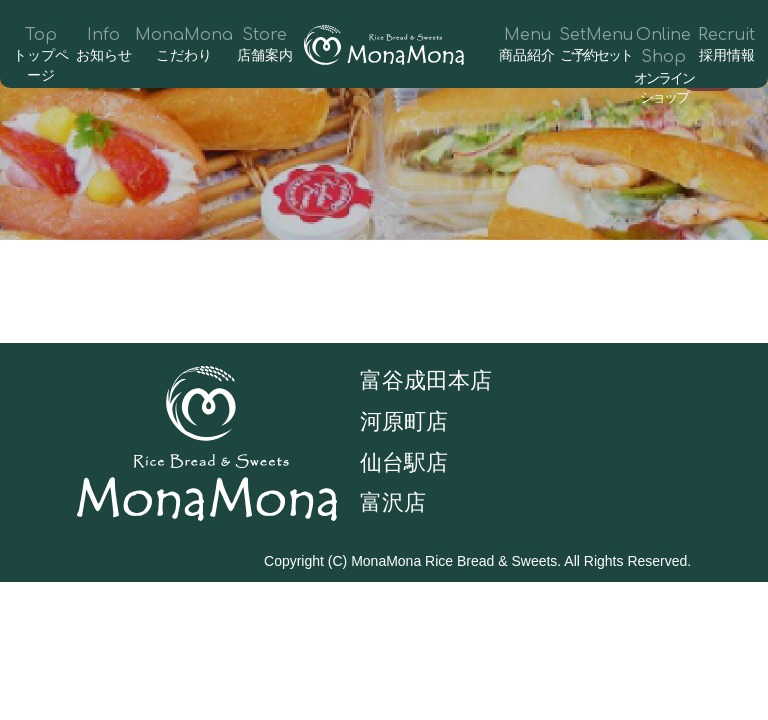 This screenshot has height=720, width=768. I want to click on Recruit, so click(726, 46).